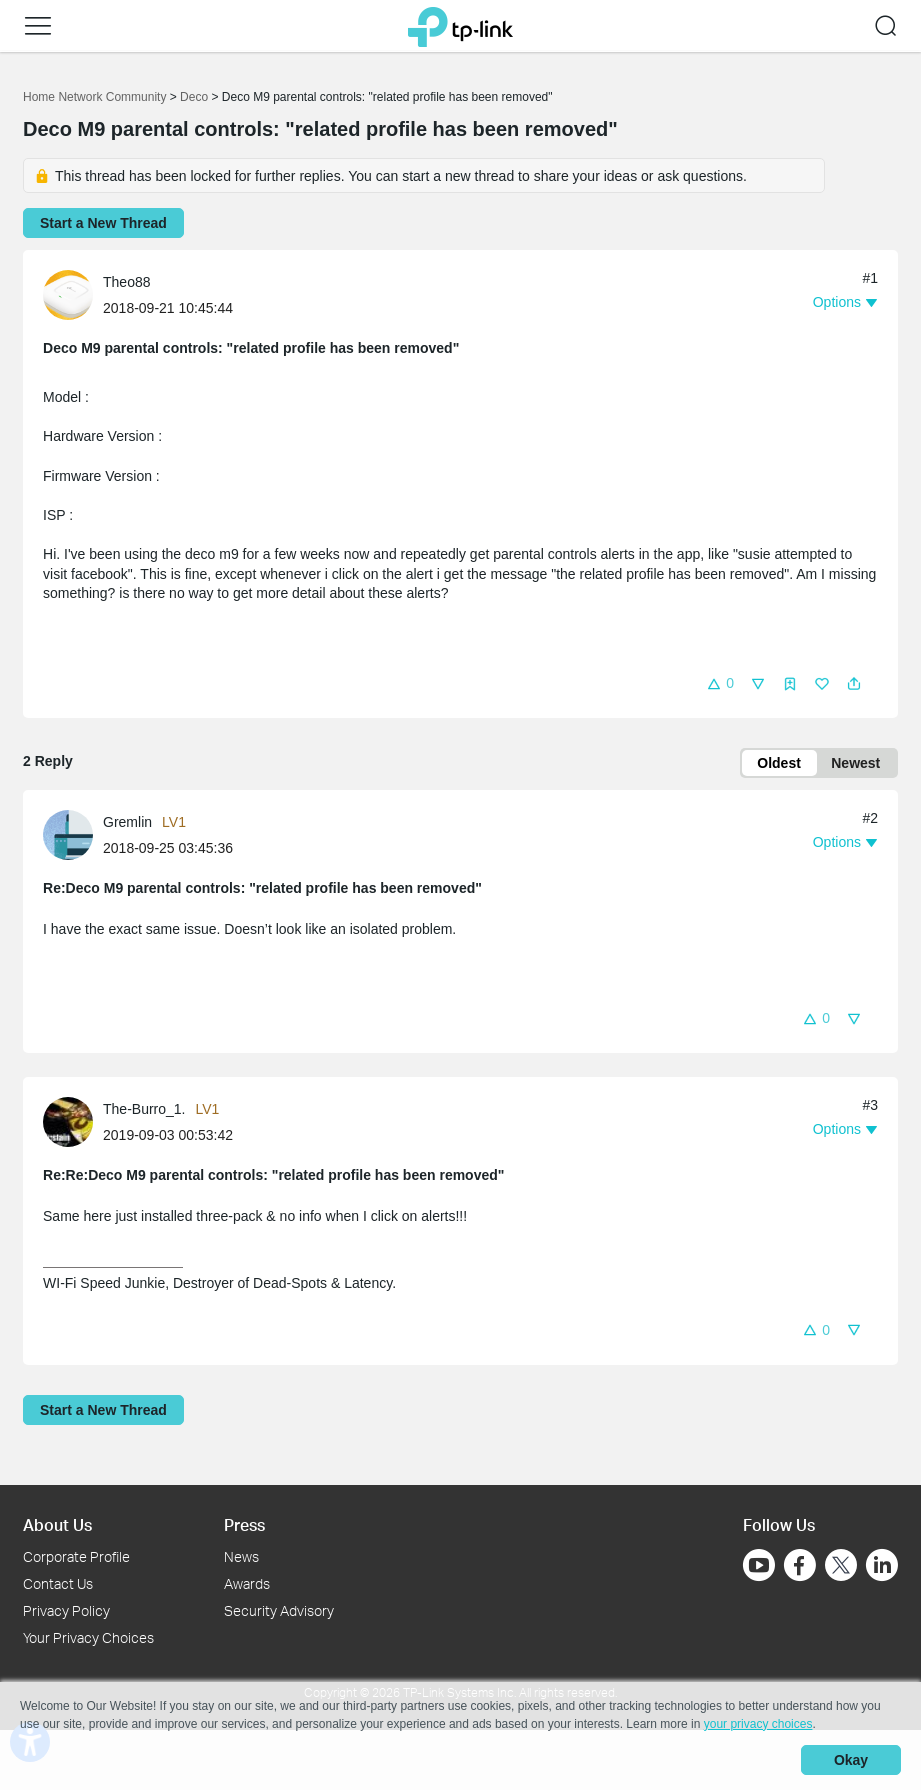 Image resolution: width=921 pixels, height=1790 pixels. What do you see at coordinates (279, 1610) in the screenshot?
I see `Security Advisory` at bounding box center [279, 1610].